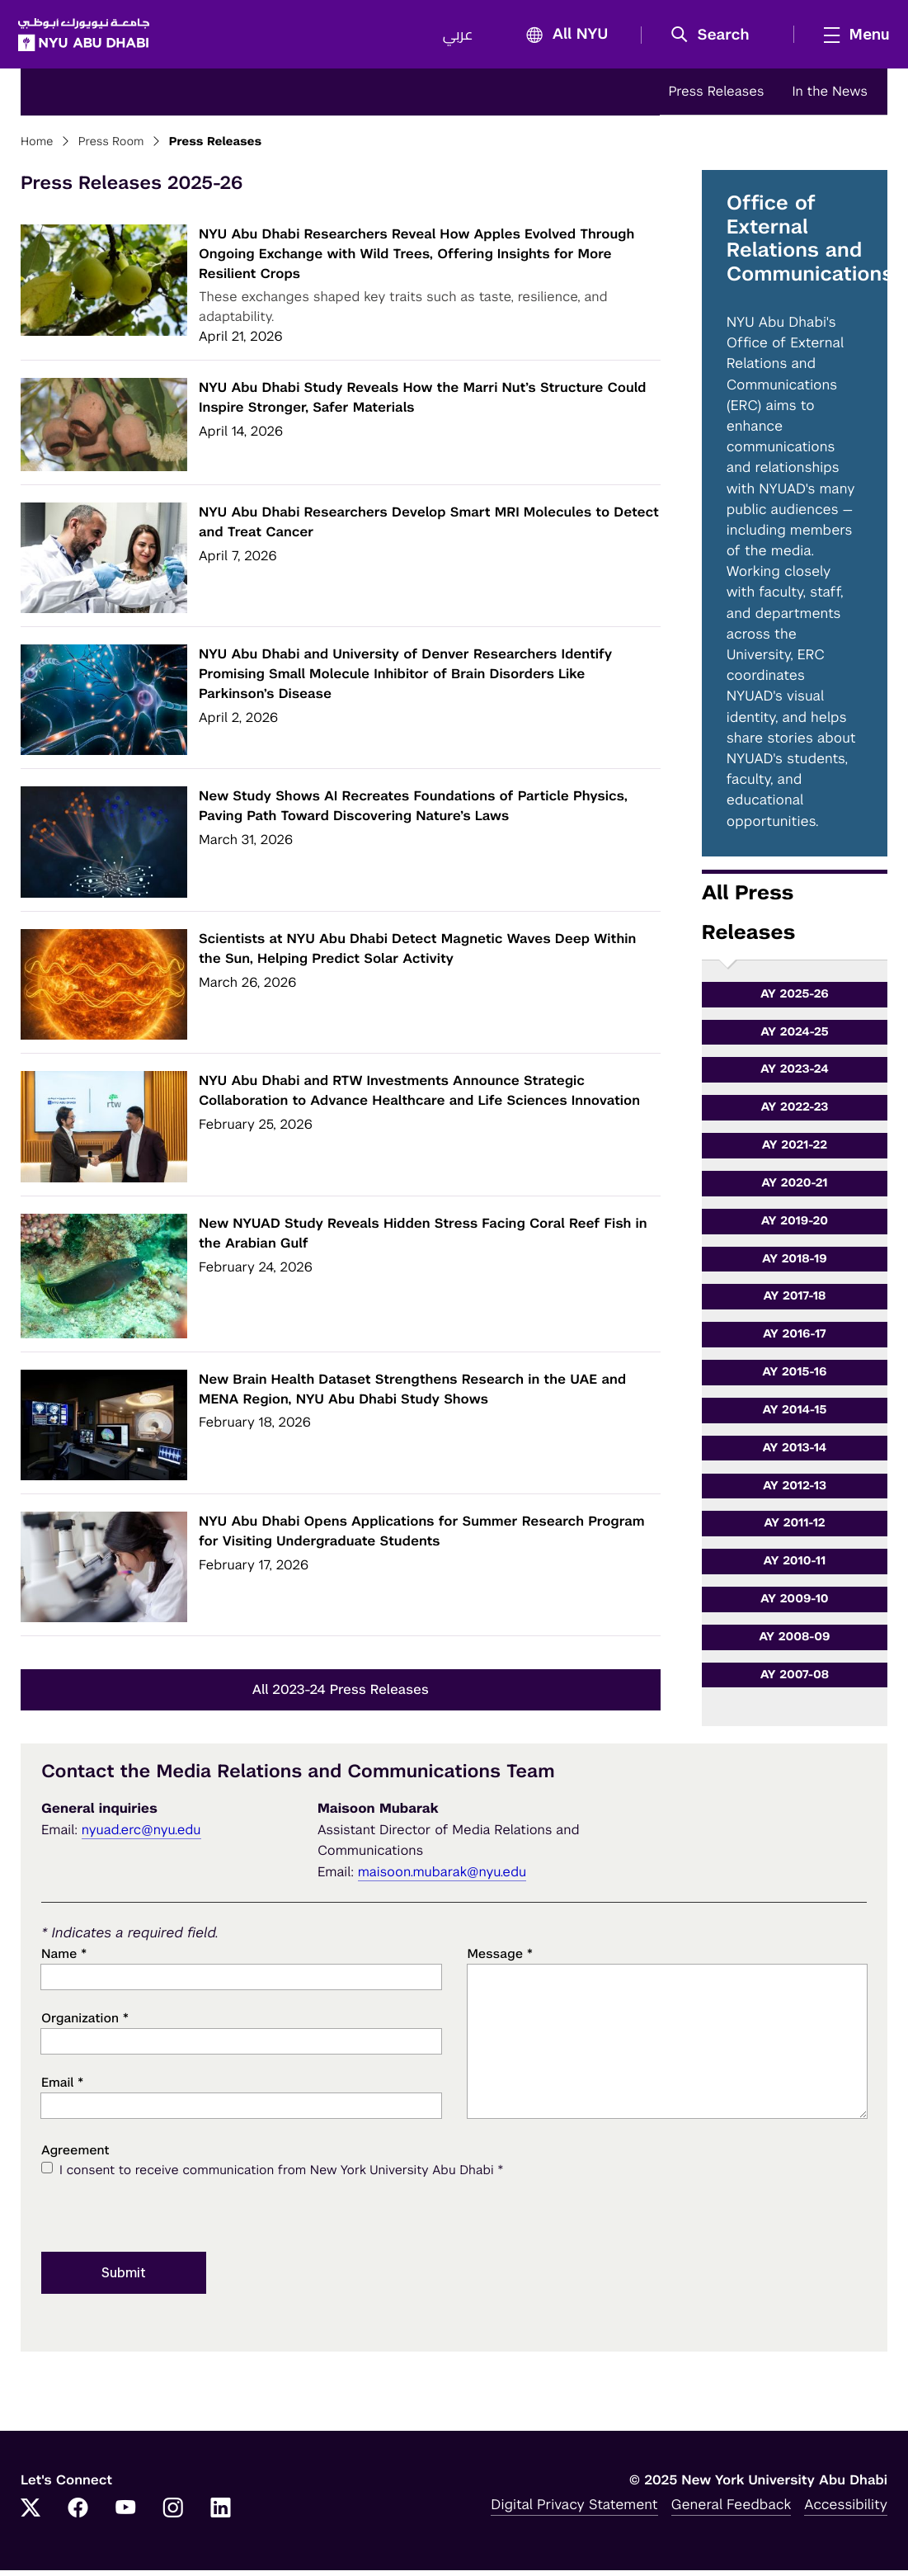 The width and height of the screenshot is (908, 2576). What do you see at coordinates (429, 527) in the screenshot?
I see `NYU Abu Dhabi Researchers Develop Smart MRI Molecules to Detect and Treat Cancer` at bounding box center [429, 527].